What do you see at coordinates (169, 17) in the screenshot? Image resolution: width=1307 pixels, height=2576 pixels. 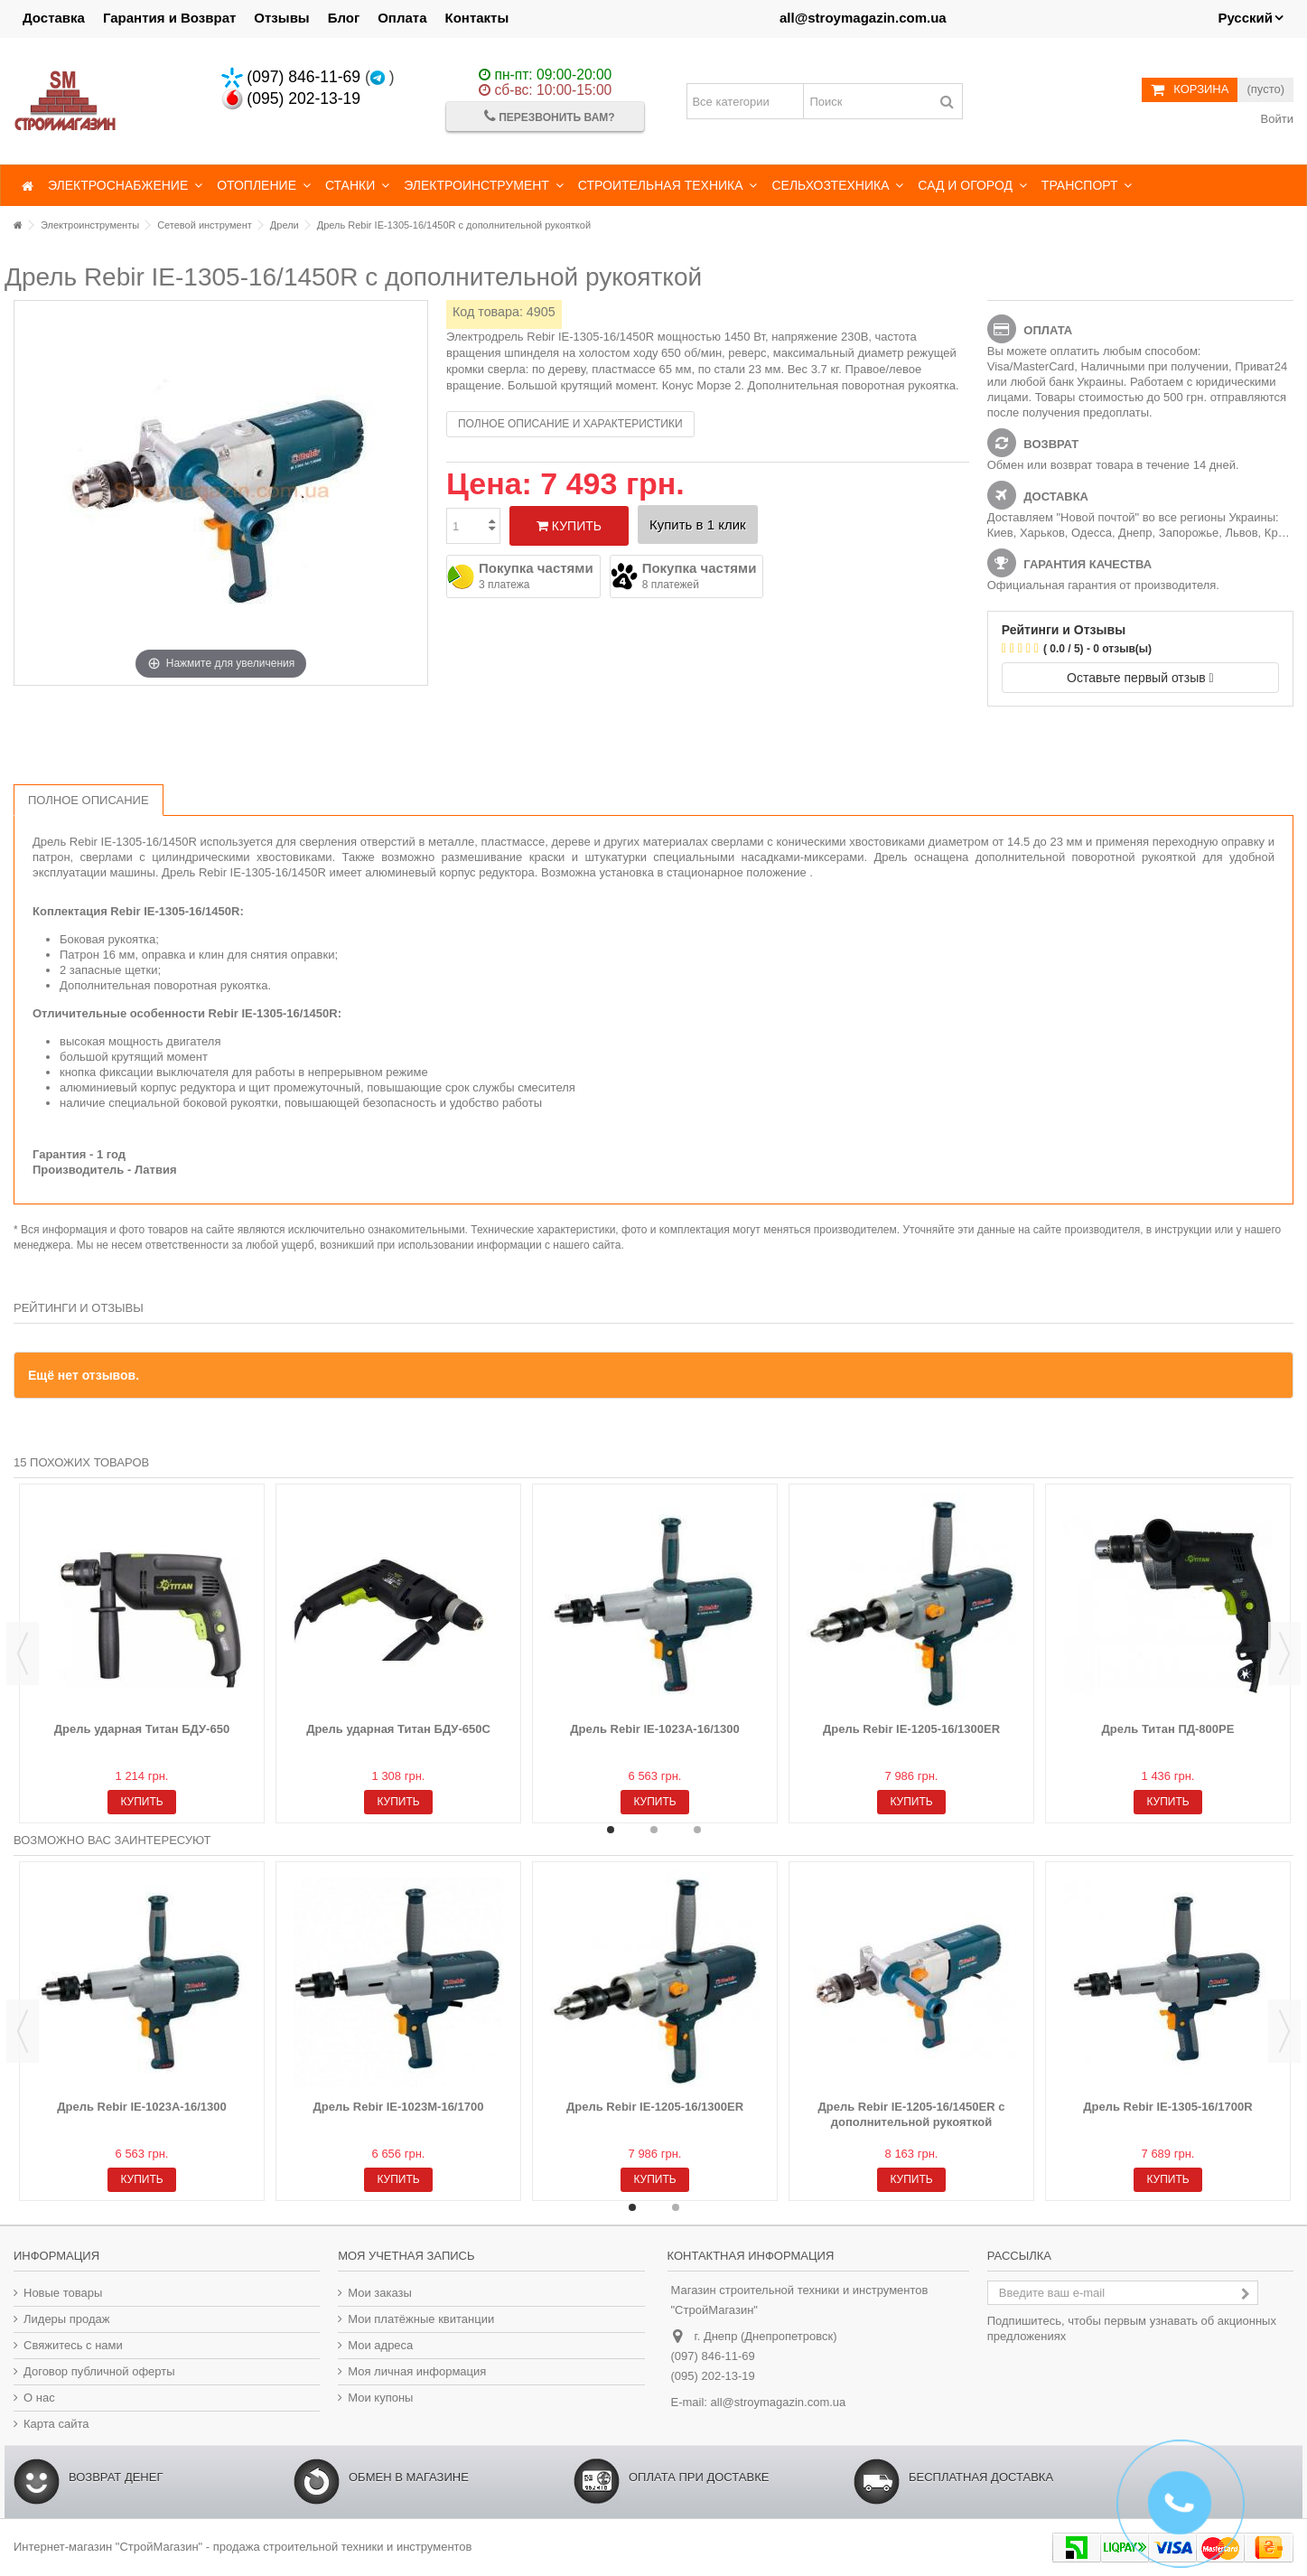 I see `Гарантия и Возврат` at bounding box center [169, 17].